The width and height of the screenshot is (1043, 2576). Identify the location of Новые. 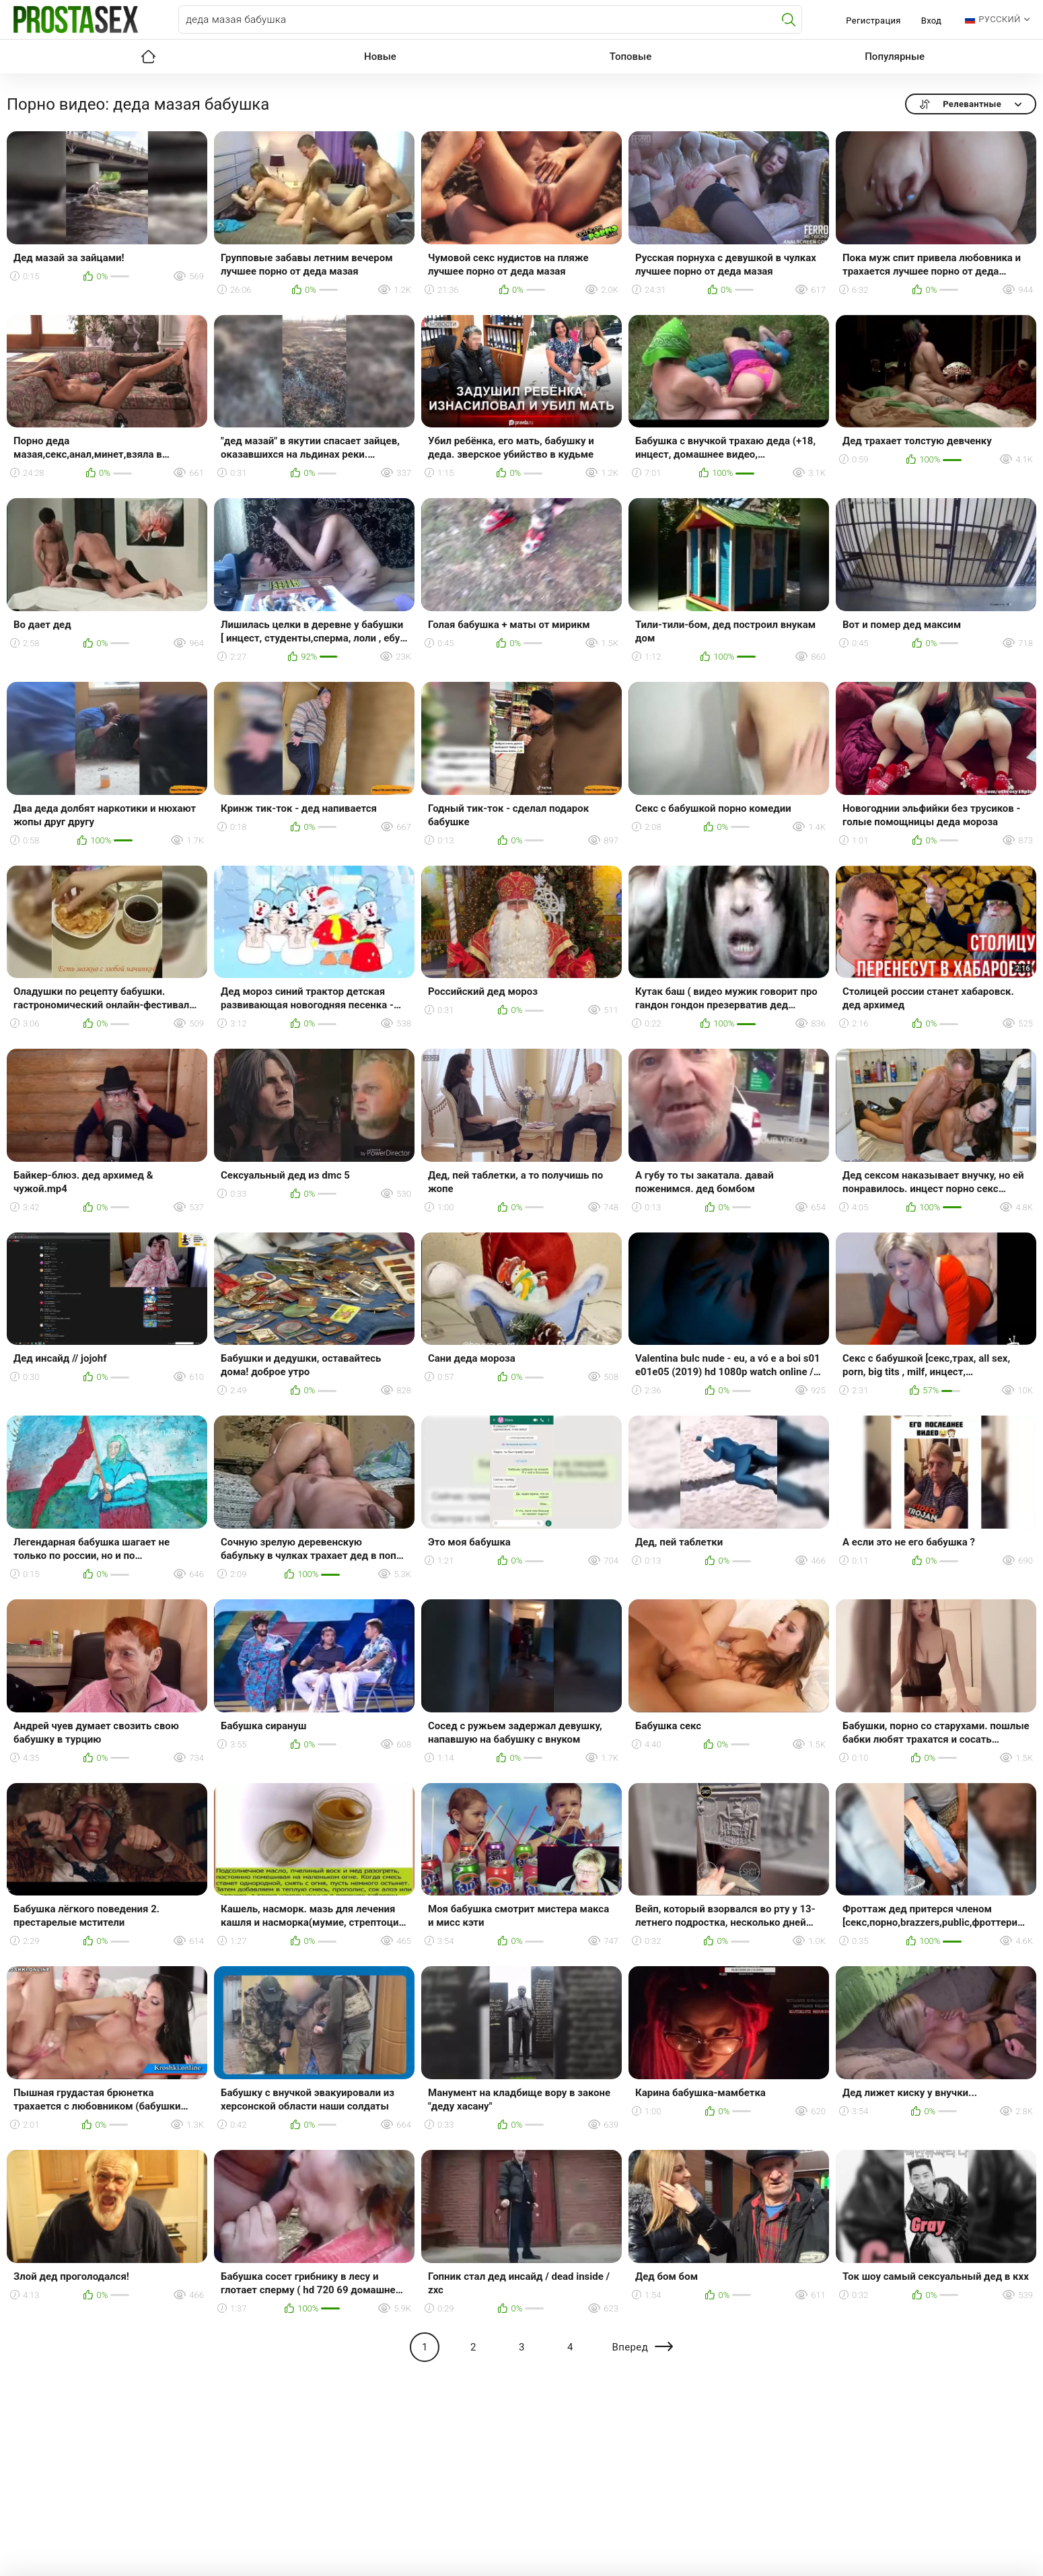
(380, 56).